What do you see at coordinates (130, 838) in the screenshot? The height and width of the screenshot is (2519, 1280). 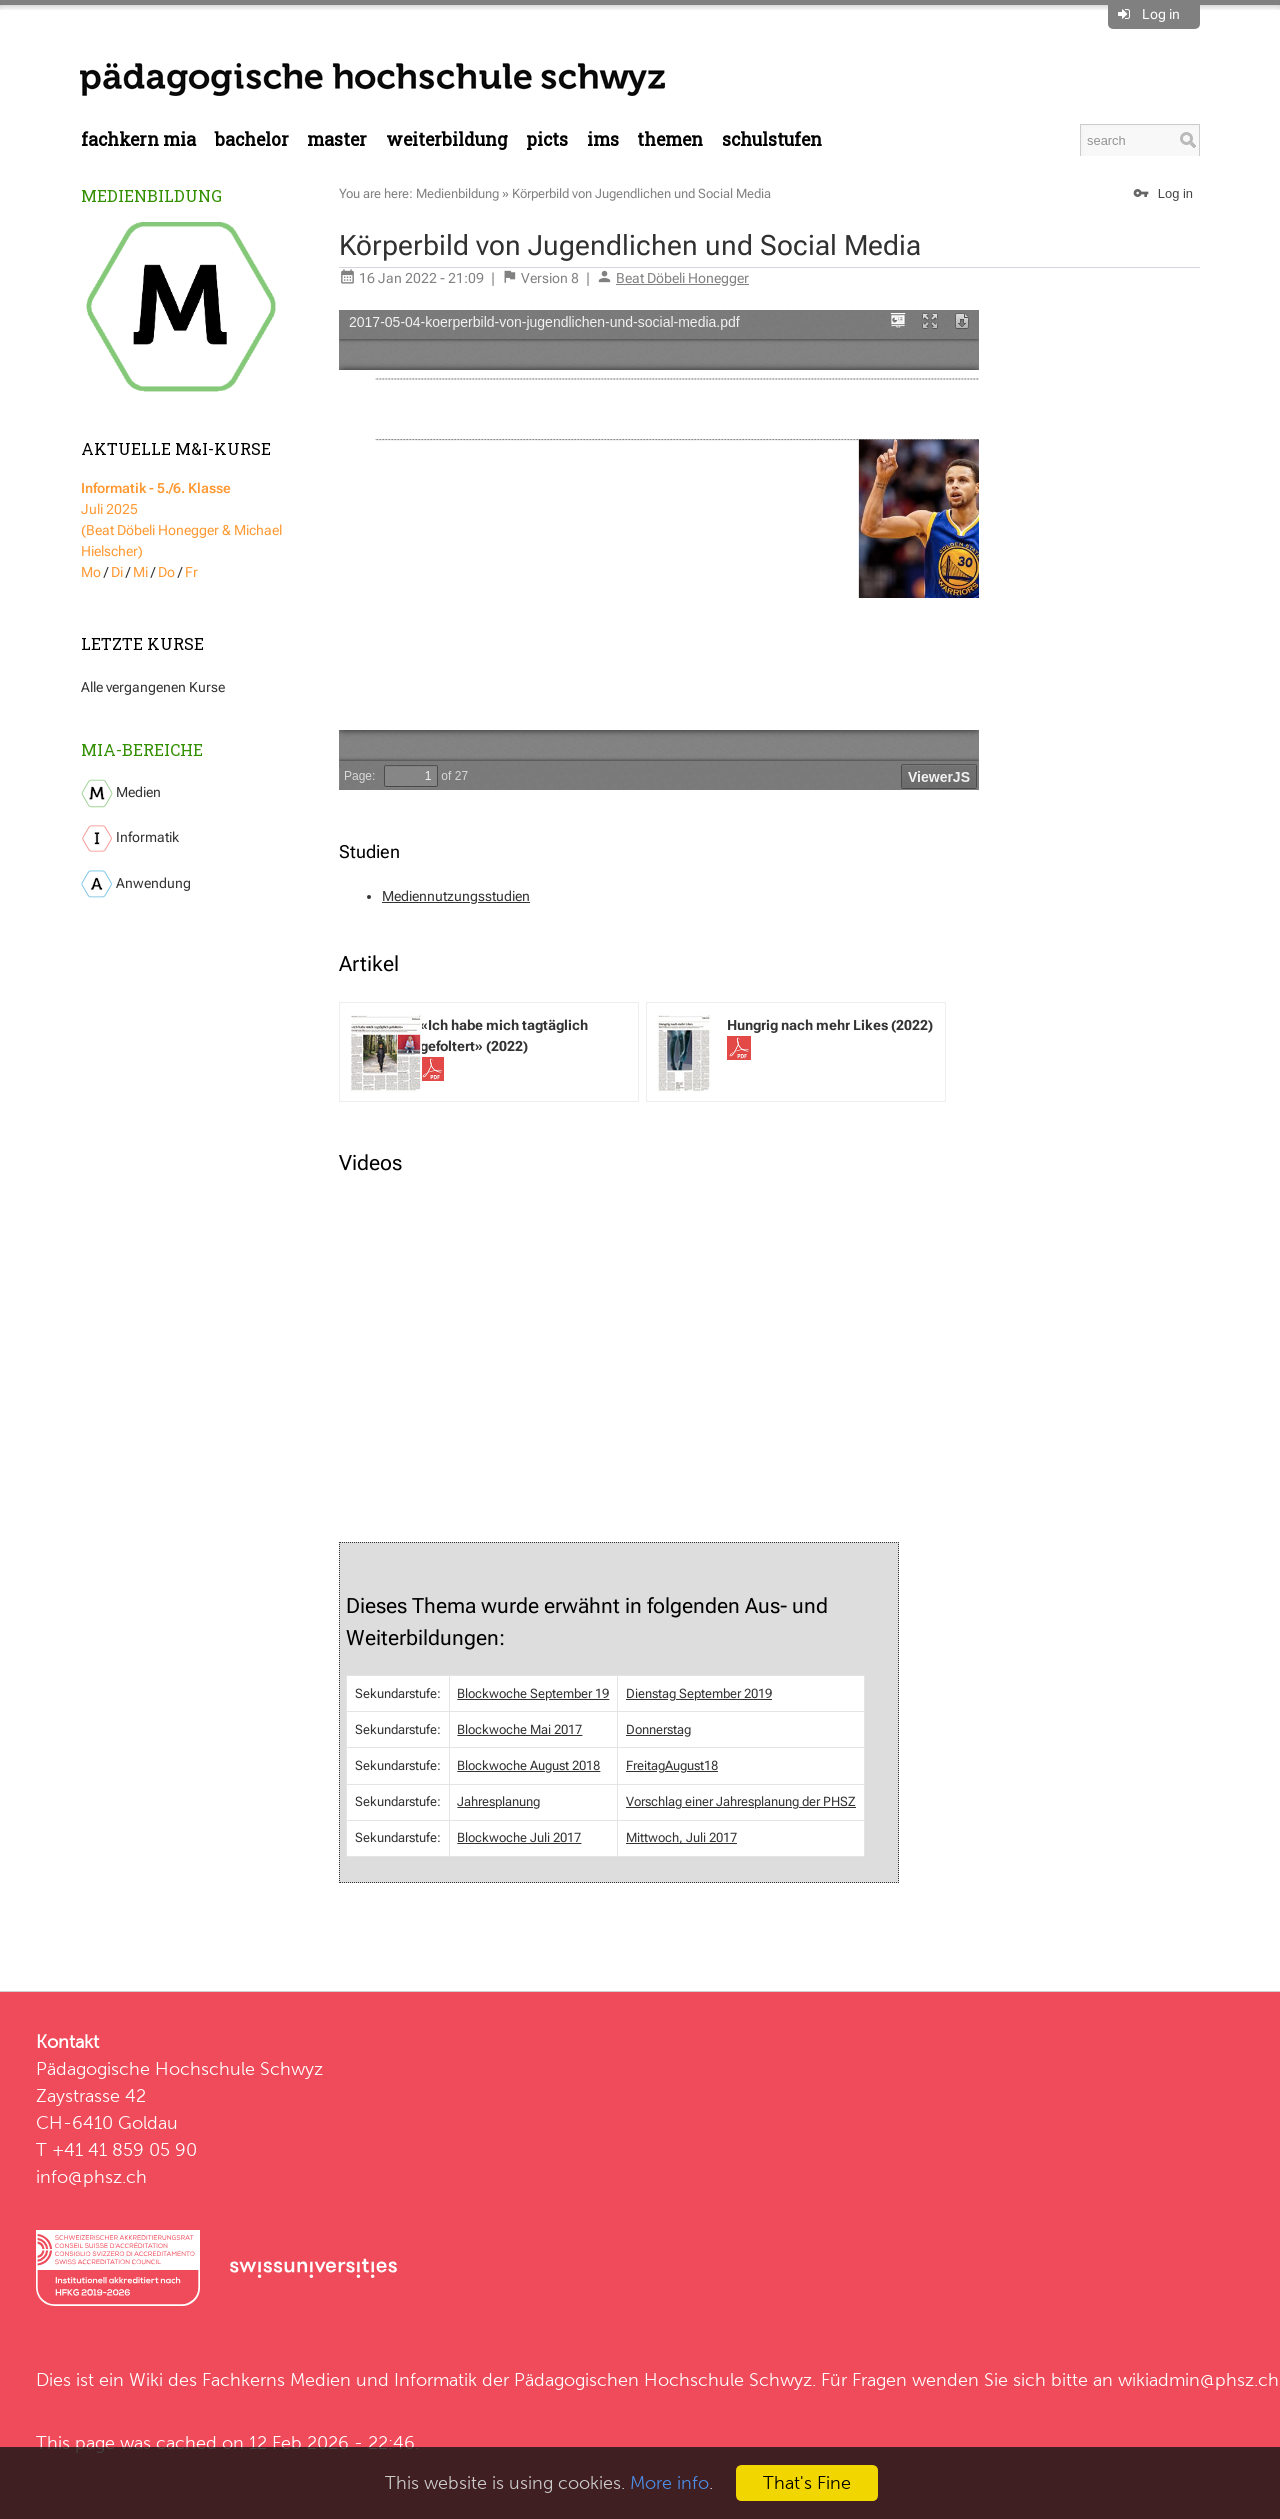 I see `Informatik` at bounding box center [130, 838].